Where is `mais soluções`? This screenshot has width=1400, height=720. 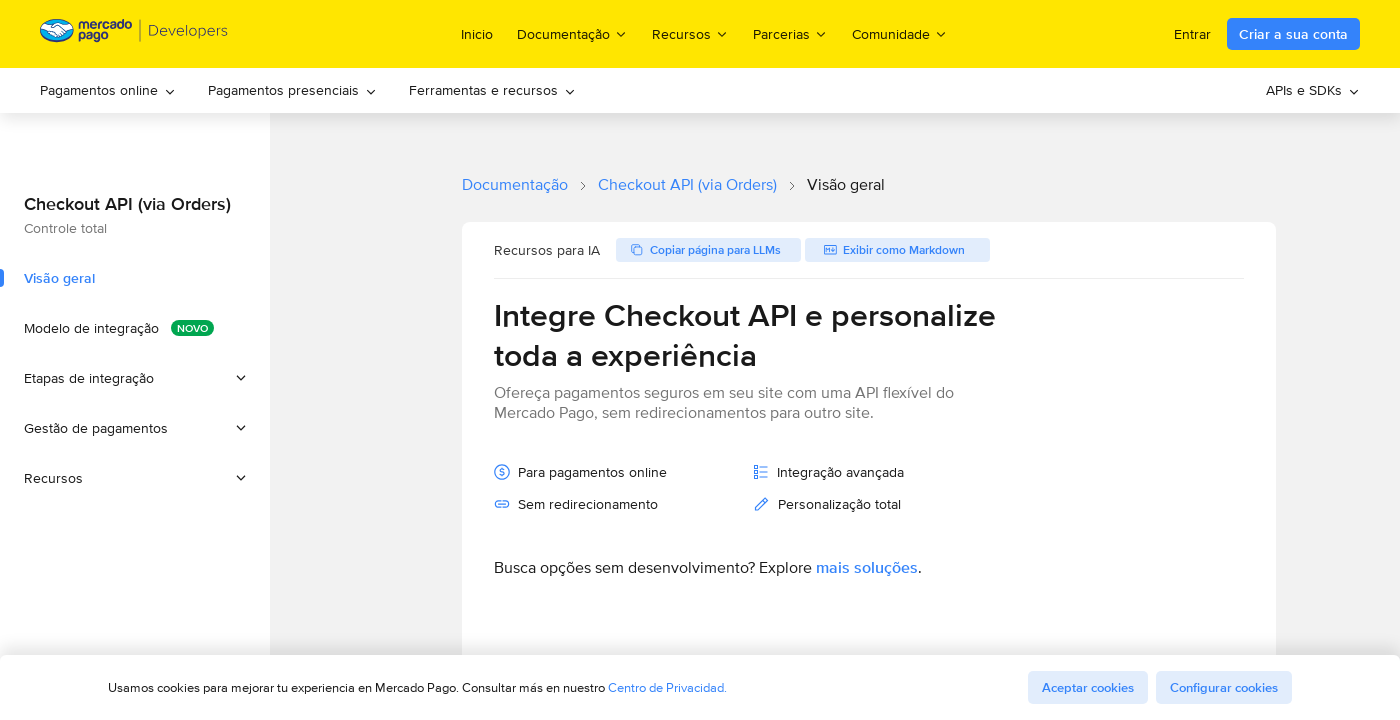 mais soluções is located at coordinates (867, 567).